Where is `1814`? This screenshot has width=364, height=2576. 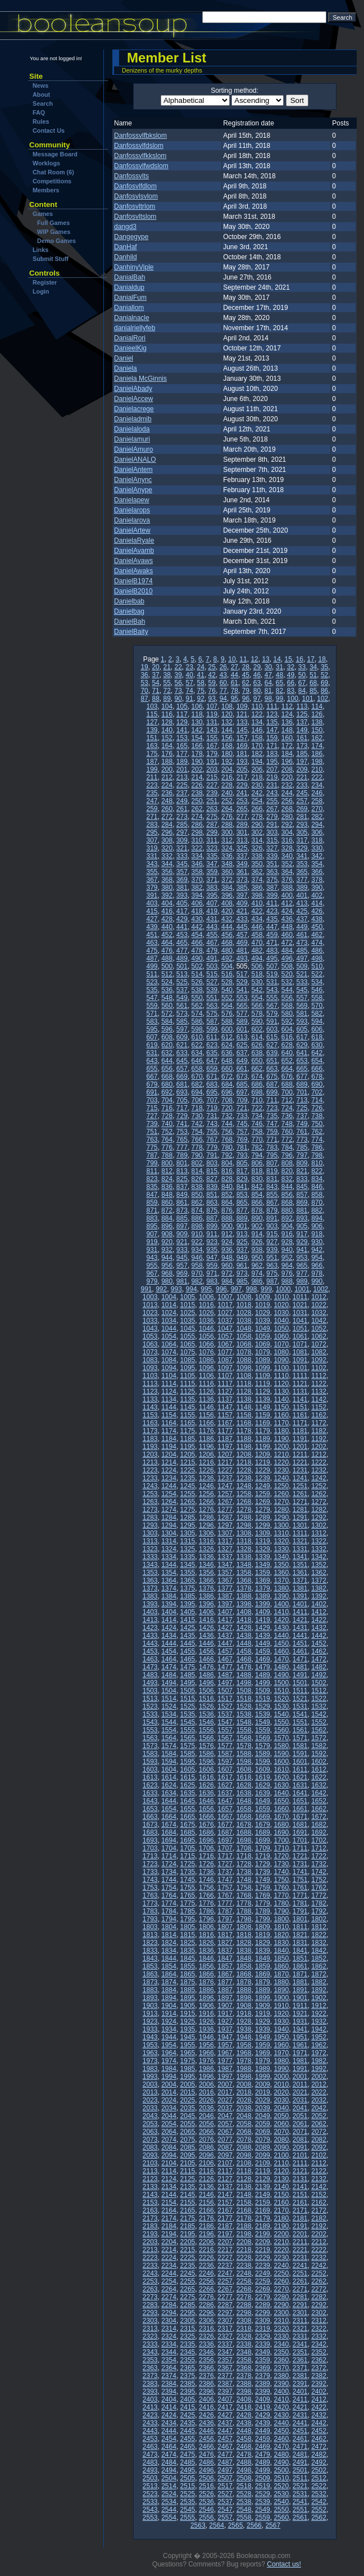 1814 is located at coordinates (168, 1935).